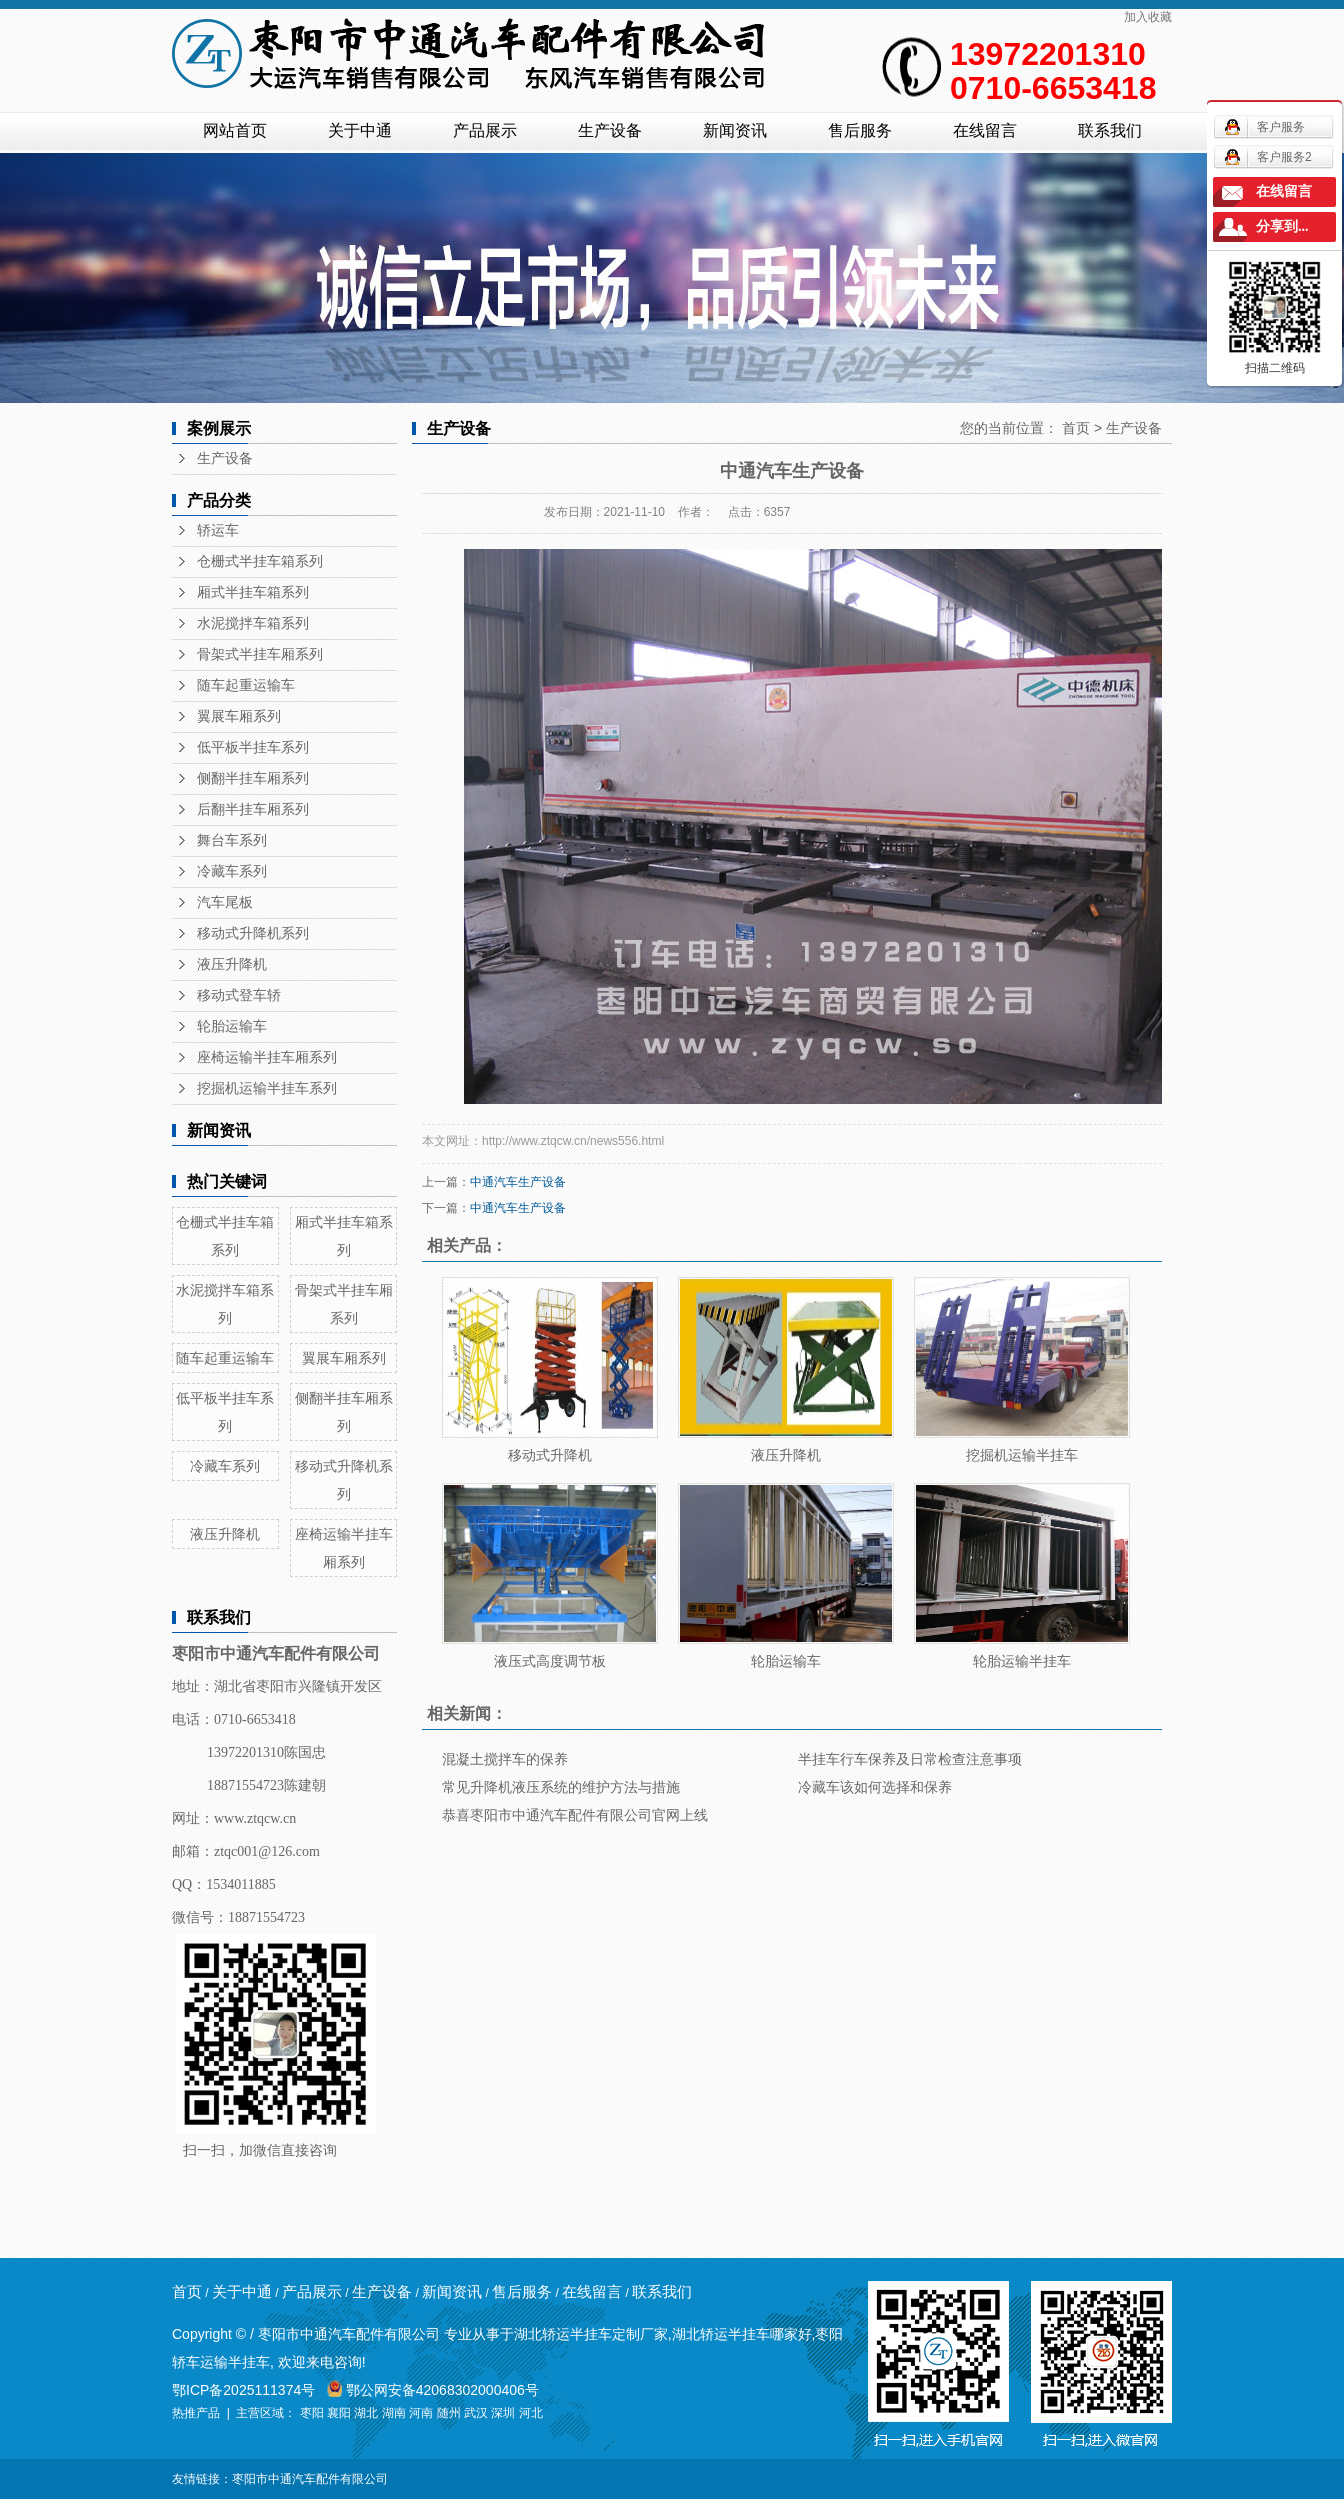 The height and width of the screenshot is (2499, 1344). I want to click on 翼展车厢系列, so click(239, 716).